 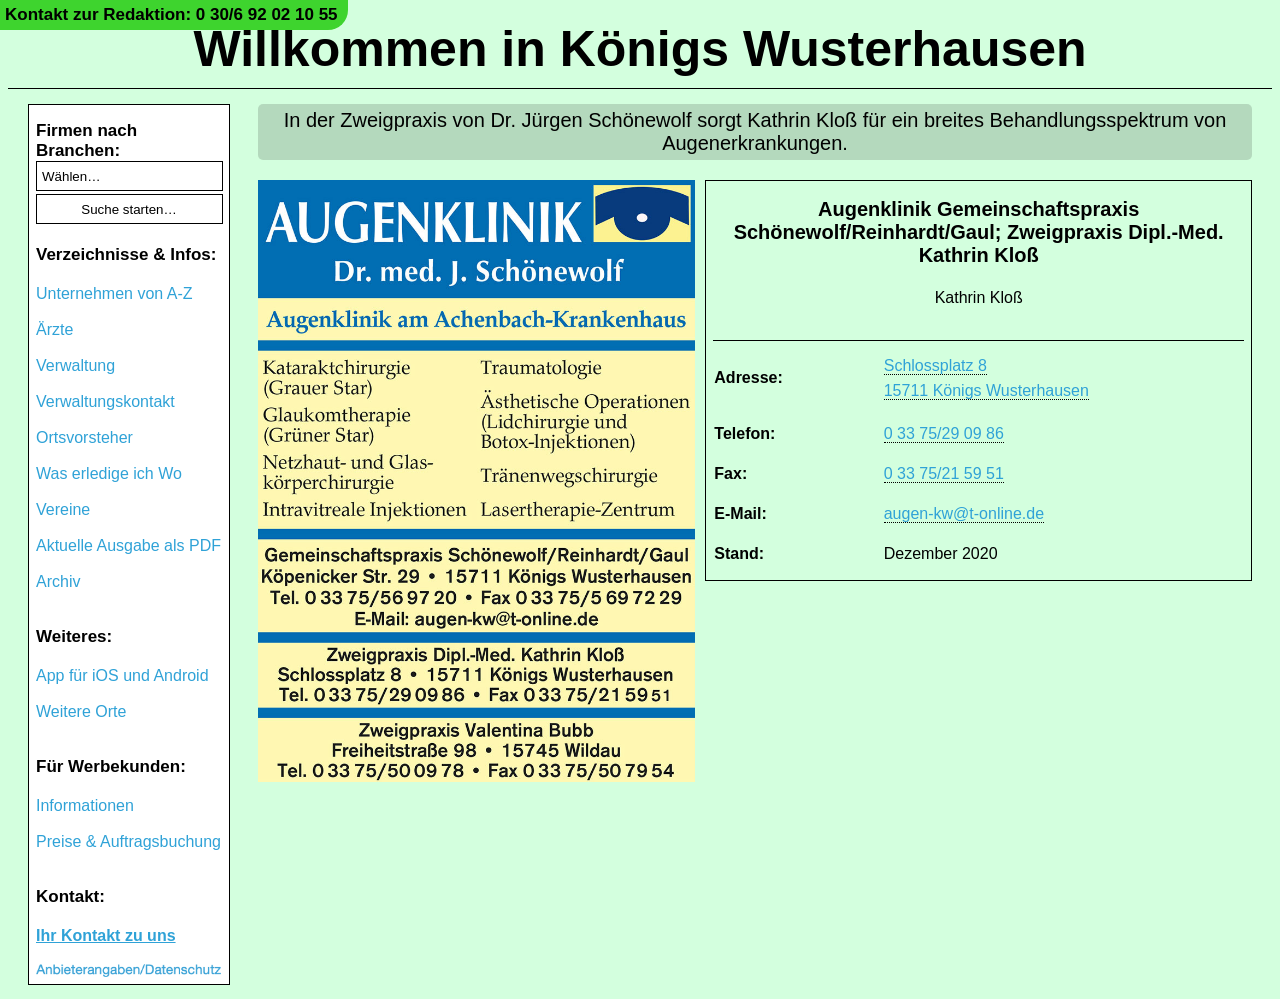 I want to click on Weitere Orte, so click(x=81, y=711).